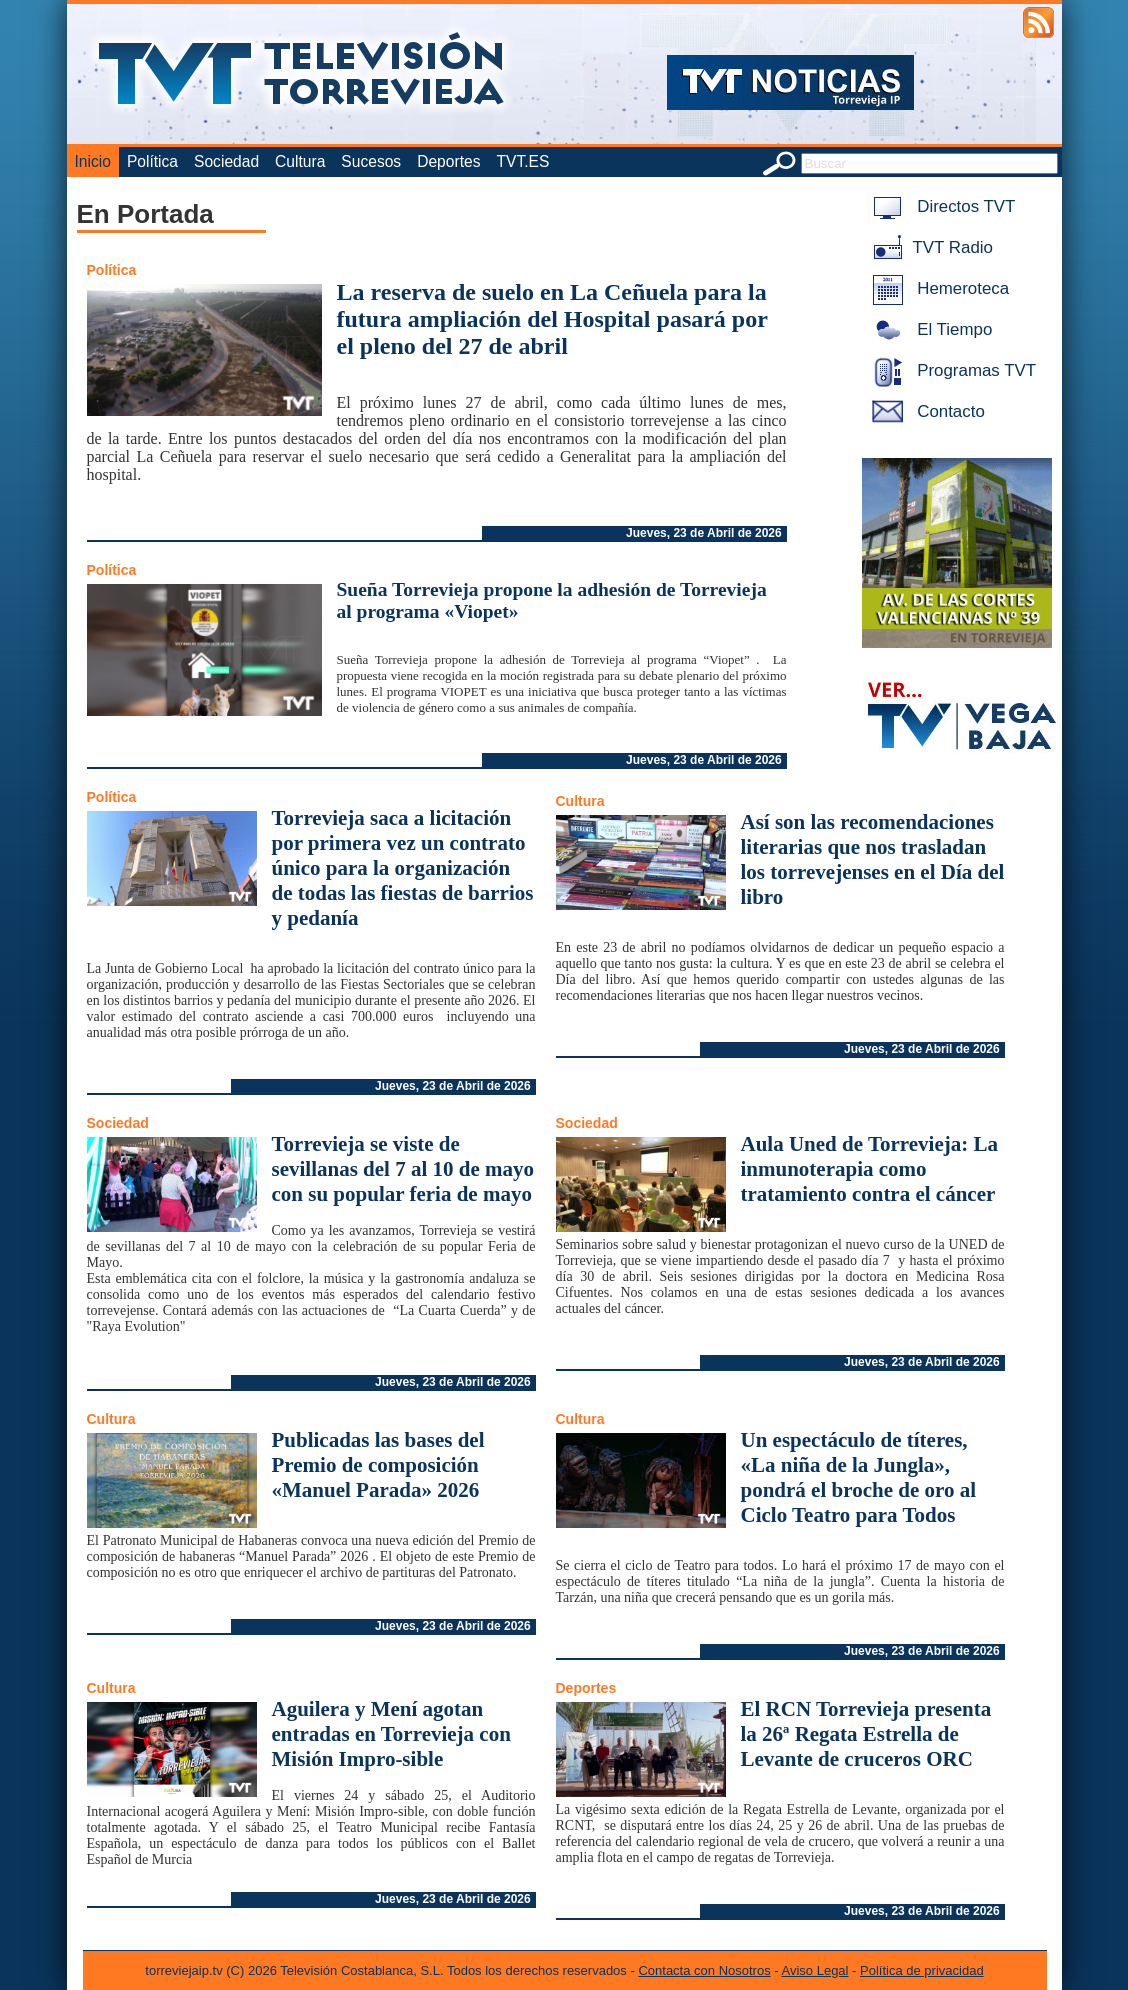 Image resolution: width=1128 pixels, height=1990 pixels. Describe the element at coordinates (929, 247) in the screenshot. I see `TVT Radio` at that location.